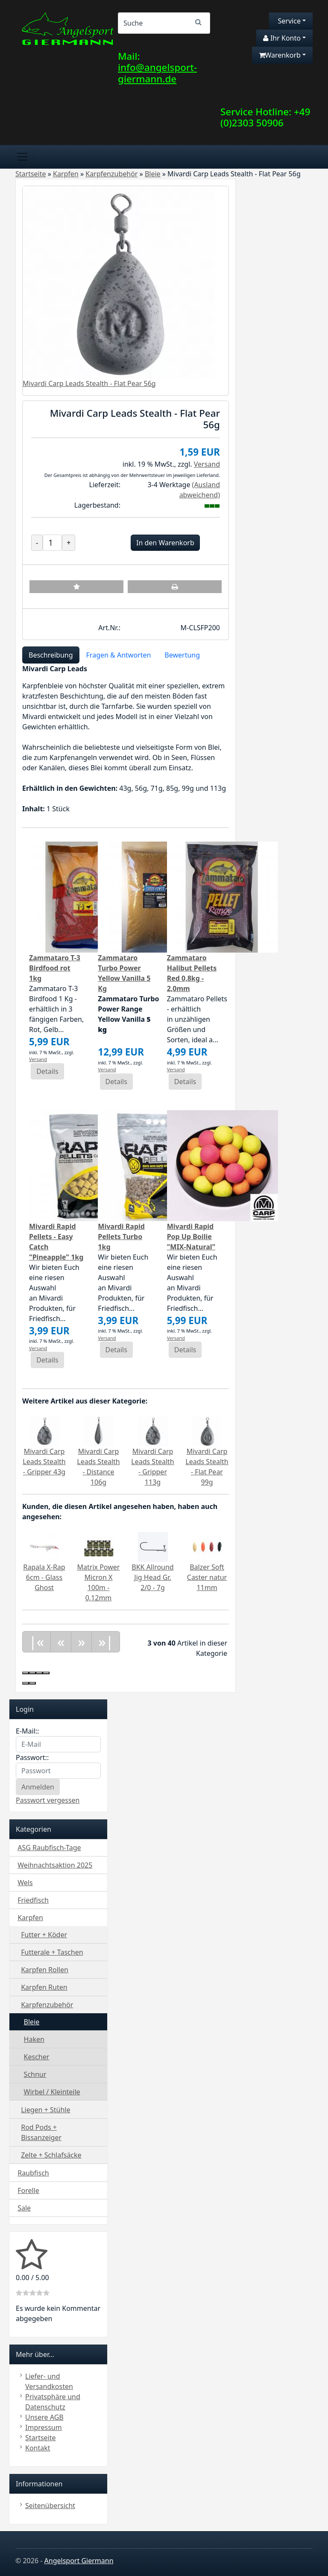 The height and width of the screenshot is (2576, 328). What do you see at coordinates (33, 1900) in the screenshot?
I see `Friedfisch` at bounding box center [33, 1900].